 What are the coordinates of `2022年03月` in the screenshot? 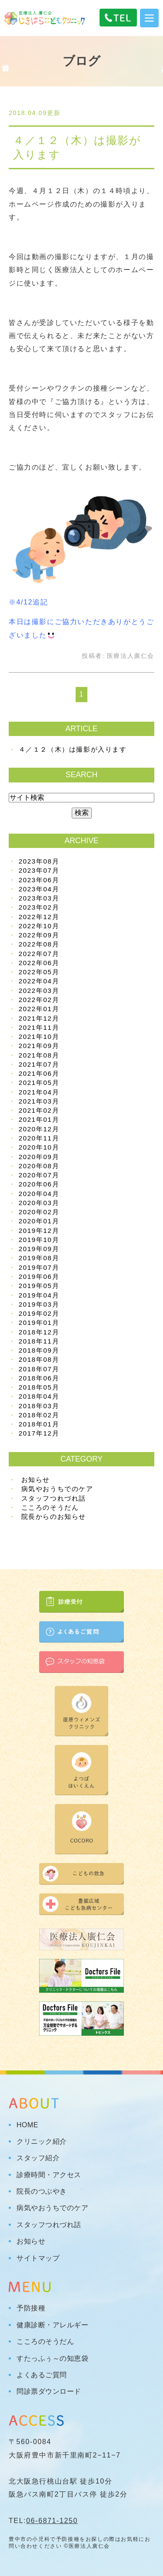 It's located at (39, 990).